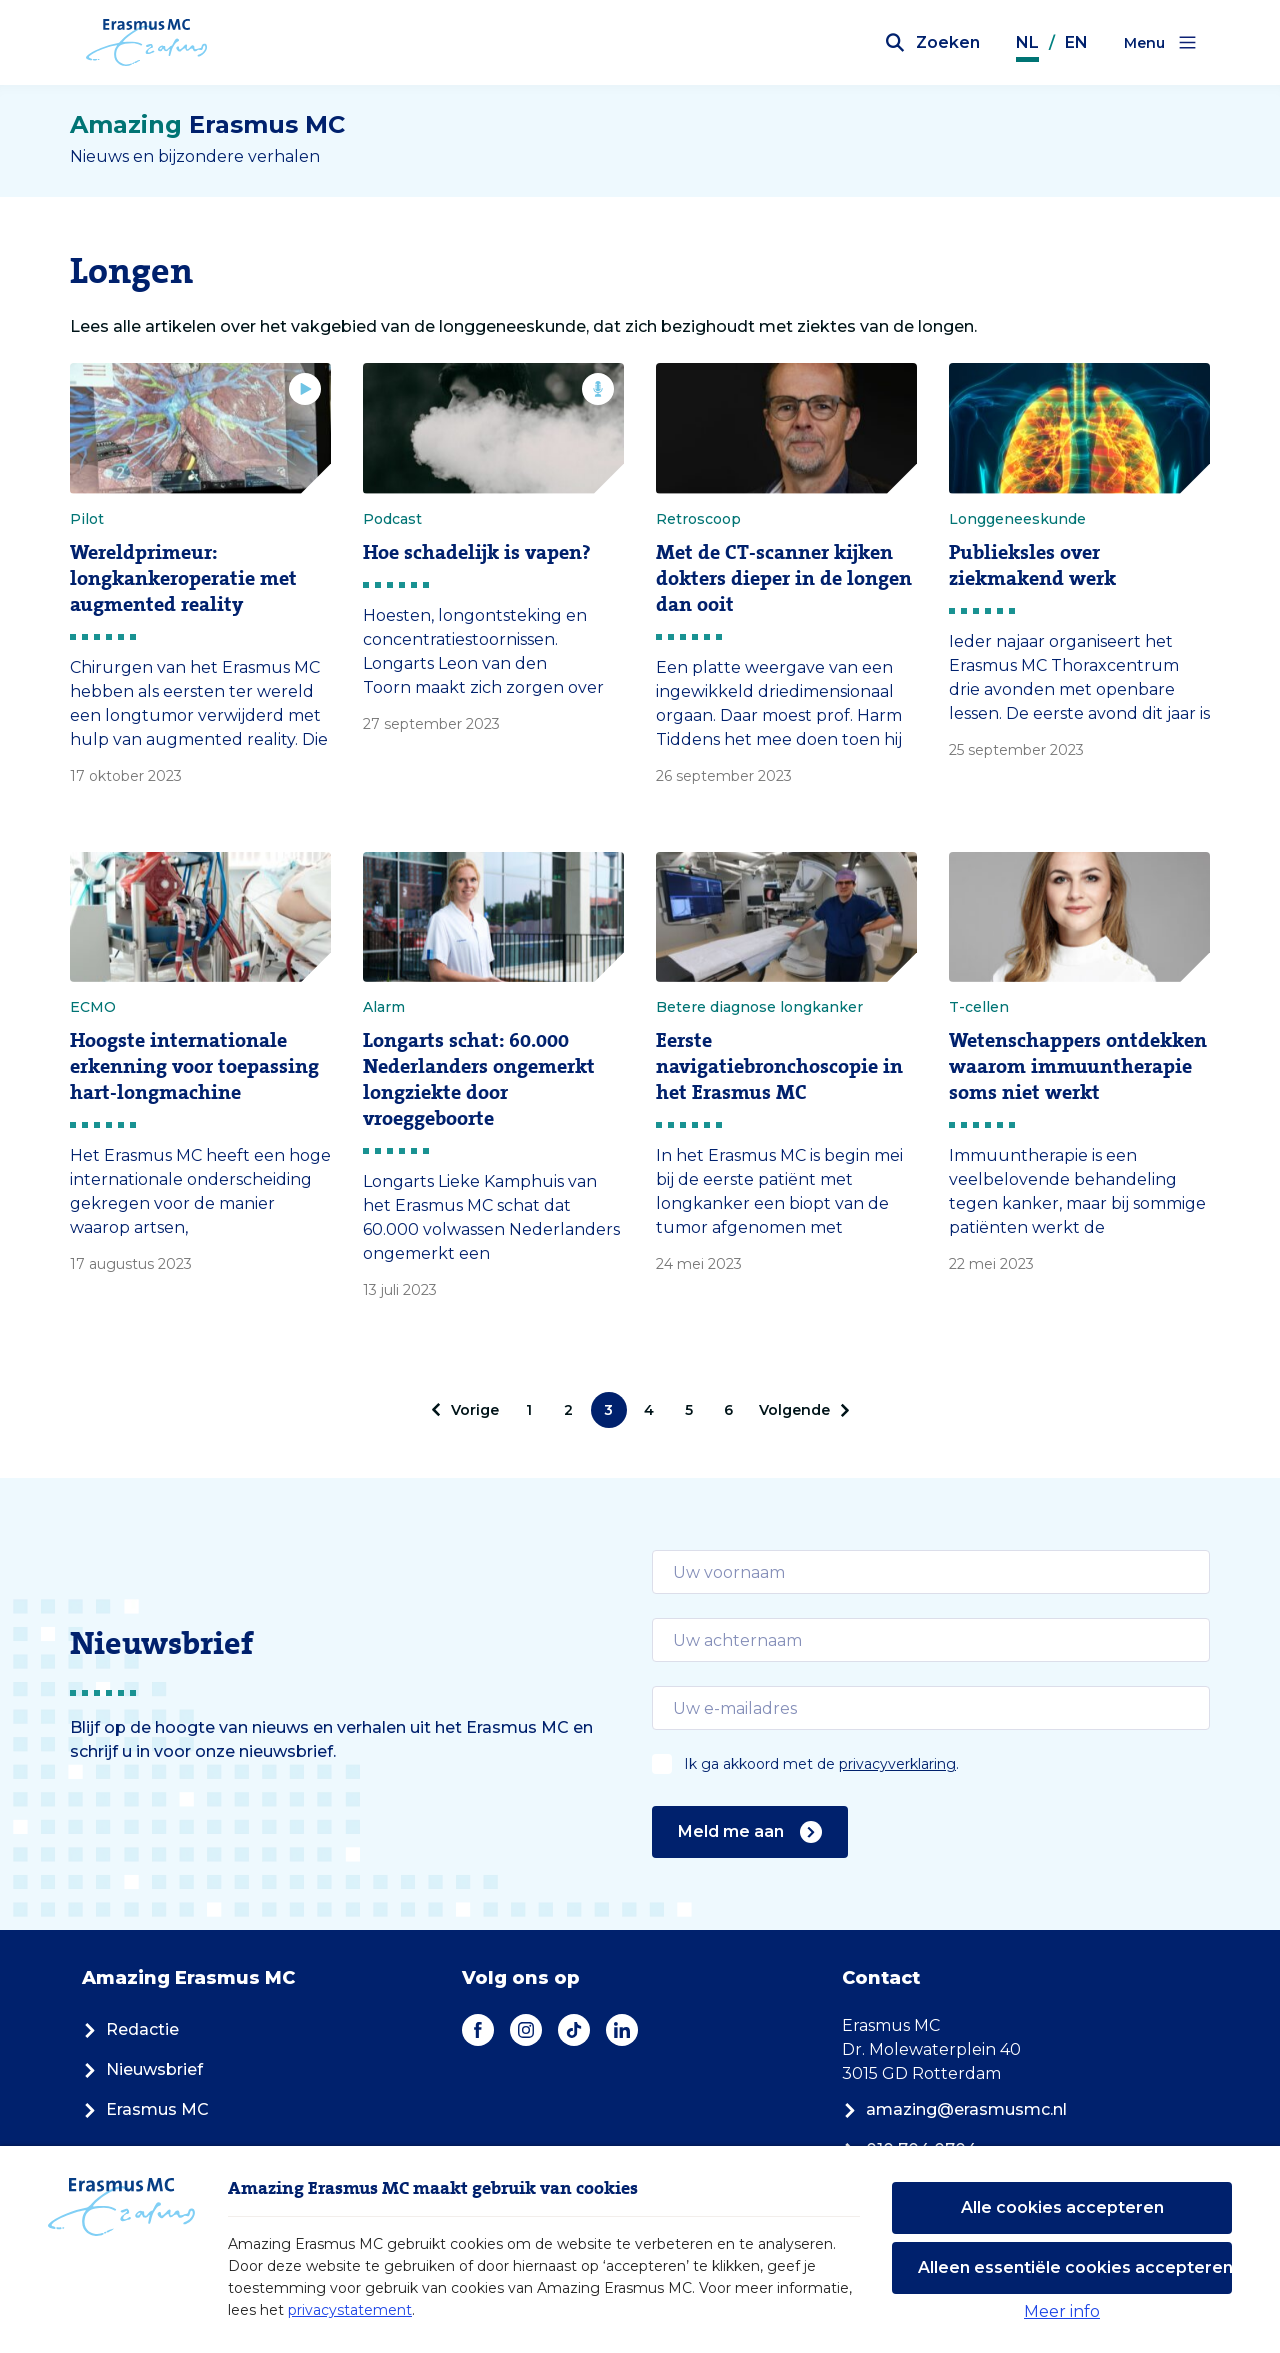  Describe the element at coordinates (468, 1410) in the screenshot. I see `[pagination.prev]` at that location.